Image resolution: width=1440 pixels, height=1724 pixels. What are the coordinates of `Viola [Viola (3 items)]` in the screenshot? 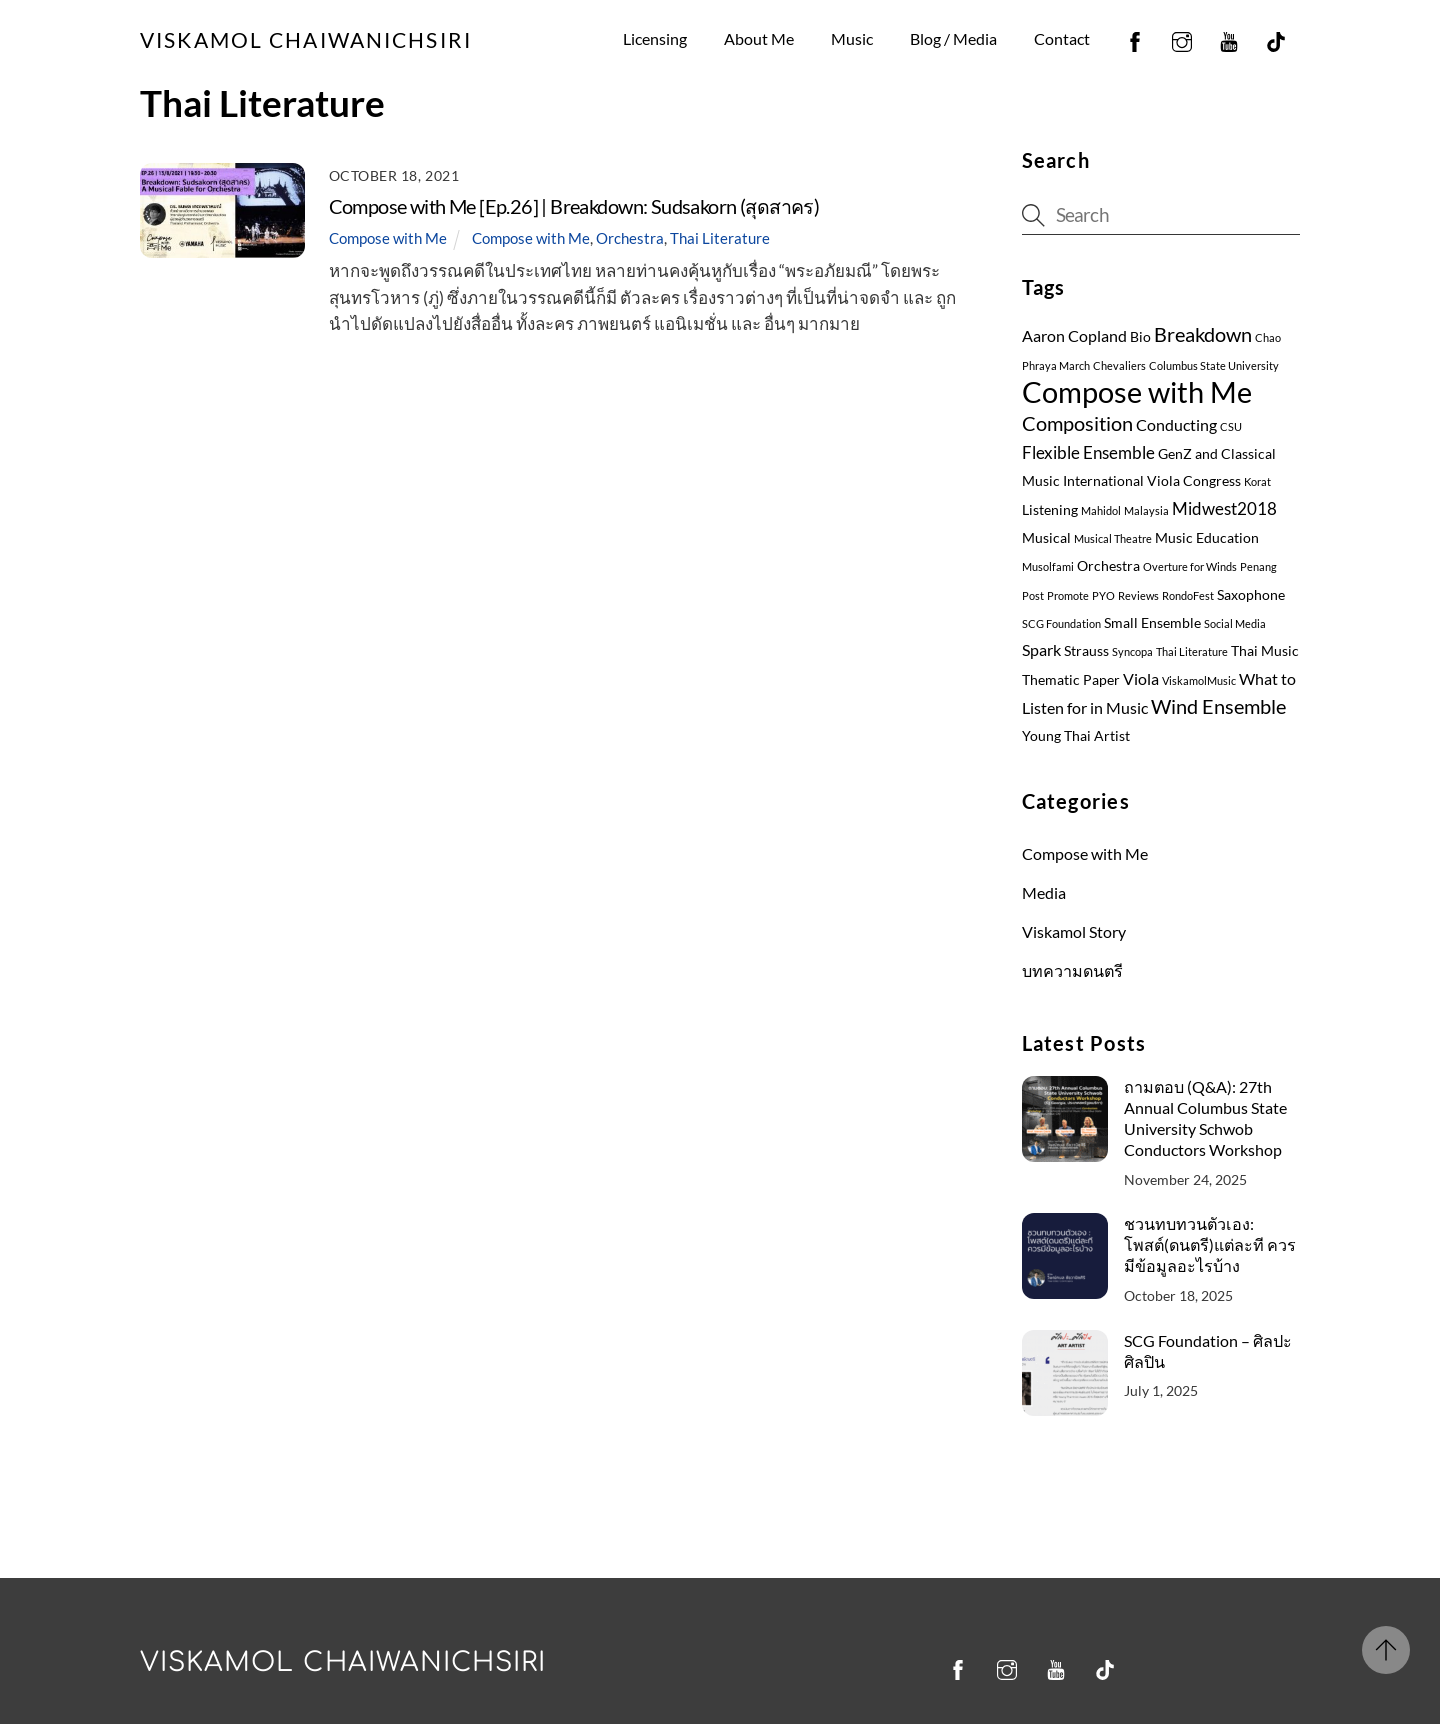 It's located at (1141, 679).